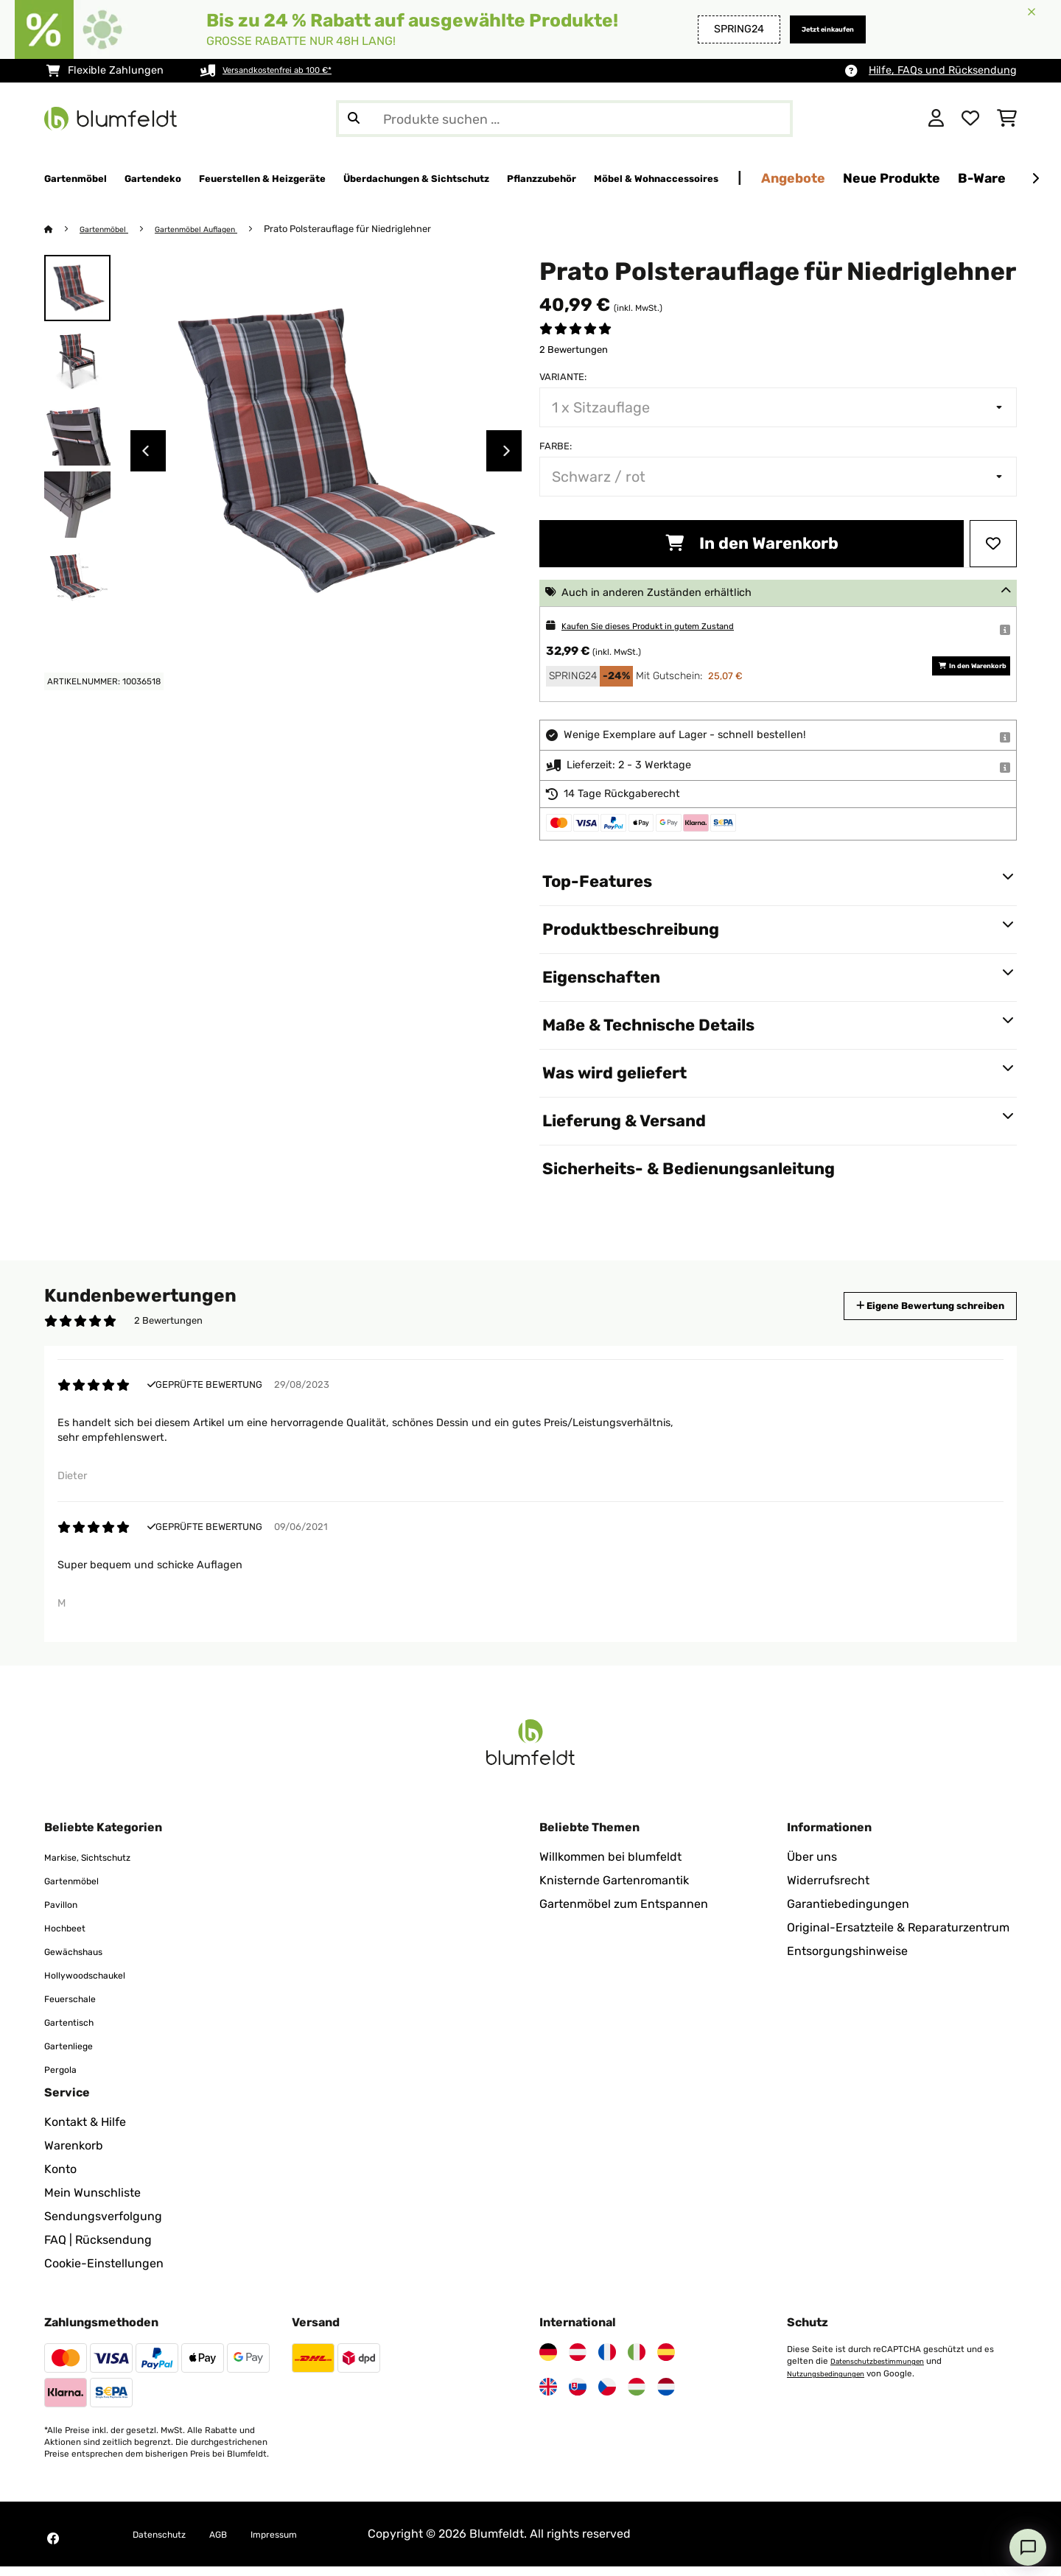 This screenshot has width=1061, height=2576. What do you see at coordinates (1003, 178) in the screenshot?
I see `Angebote` at bounding box center [1003, 178].